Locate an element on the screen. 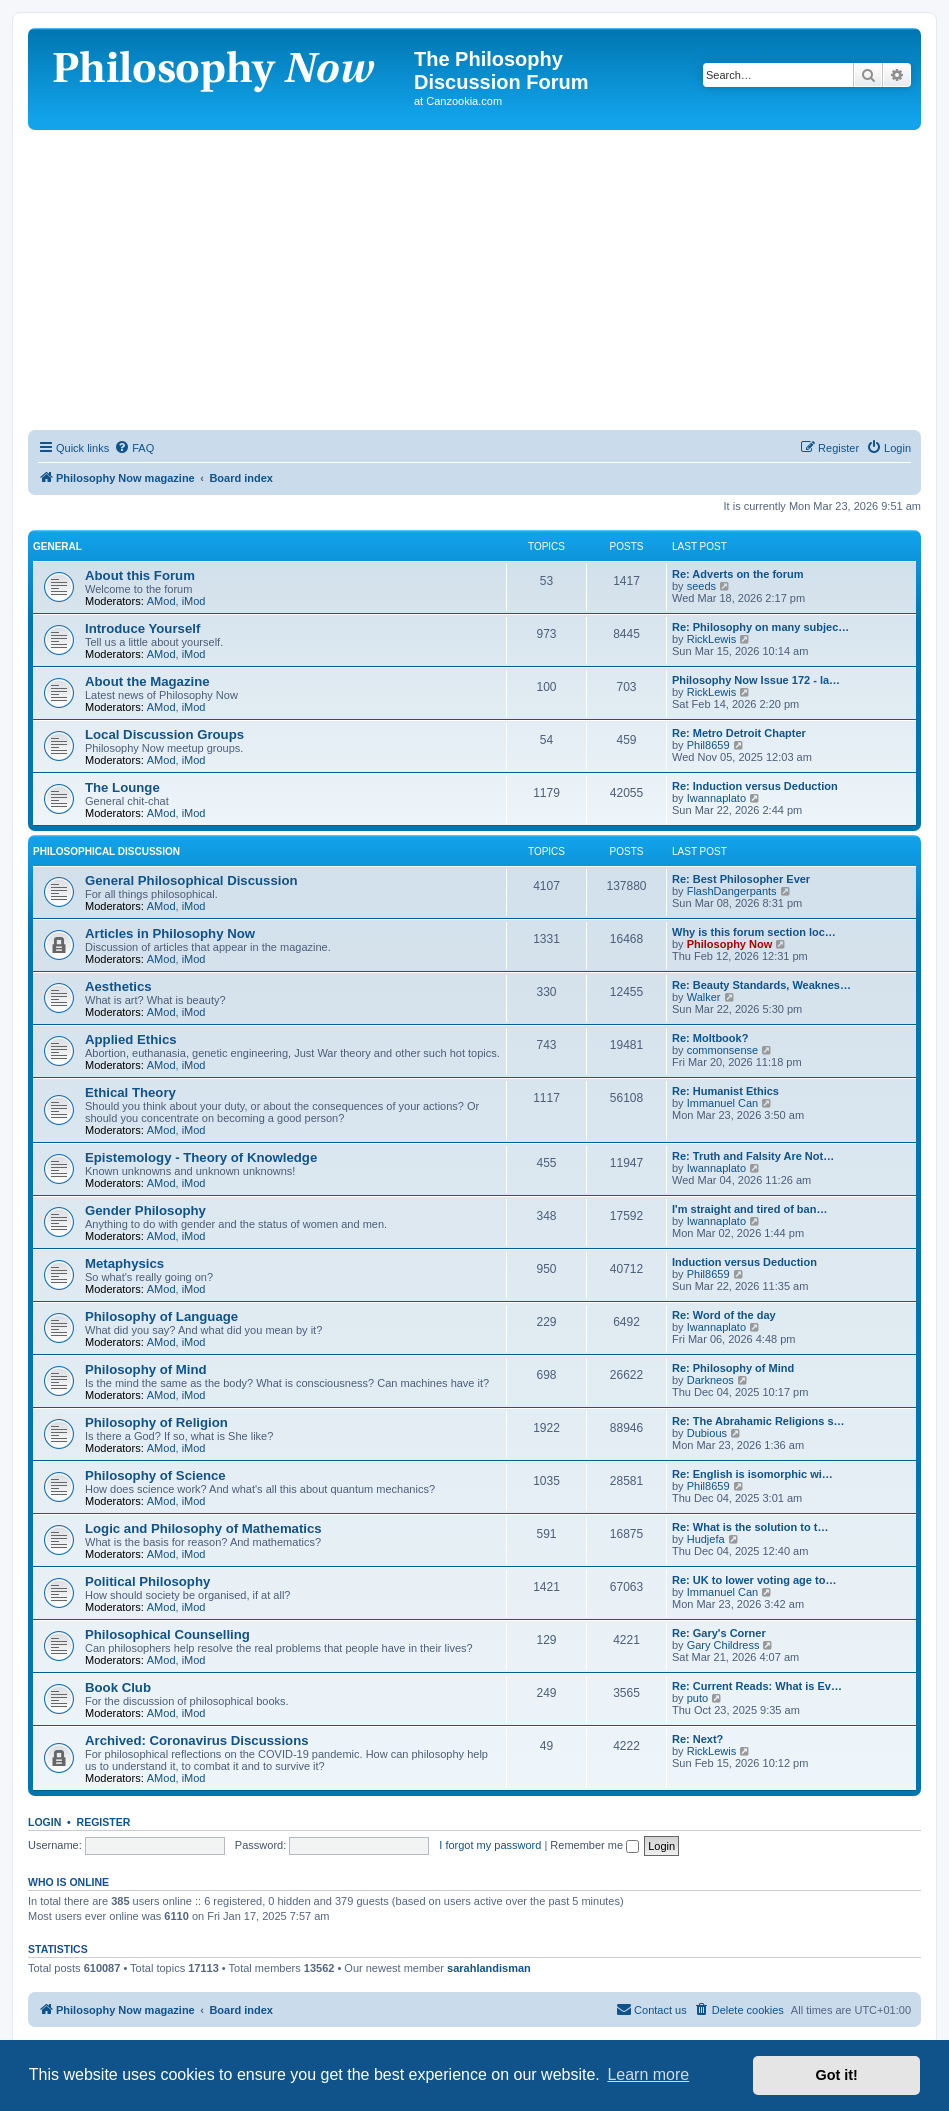  About this Forum is located at coordinates (140, 575).